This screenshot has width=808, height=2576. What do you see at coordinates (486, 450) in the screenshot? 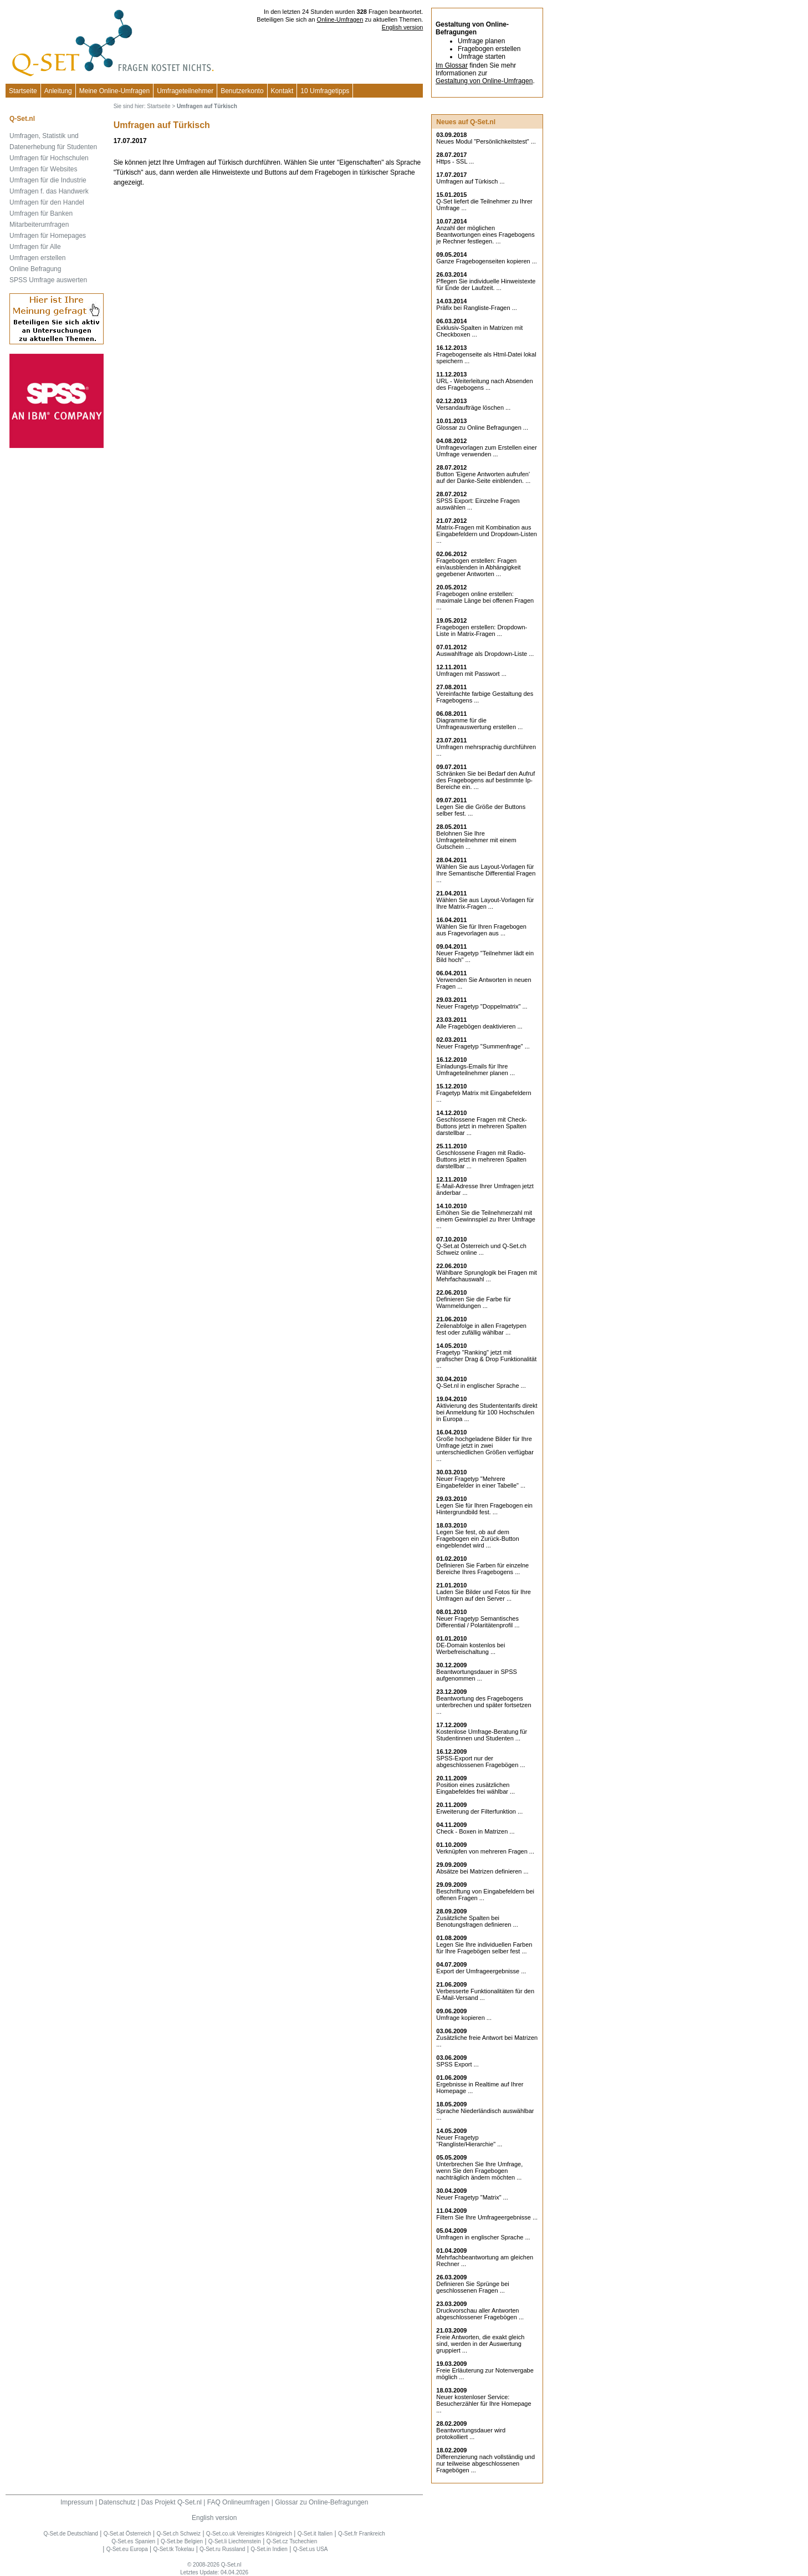
I see `Umfragevorlagen zum Erstellen einer Umfrage verwenden ...` at bounding box center [486, 450].